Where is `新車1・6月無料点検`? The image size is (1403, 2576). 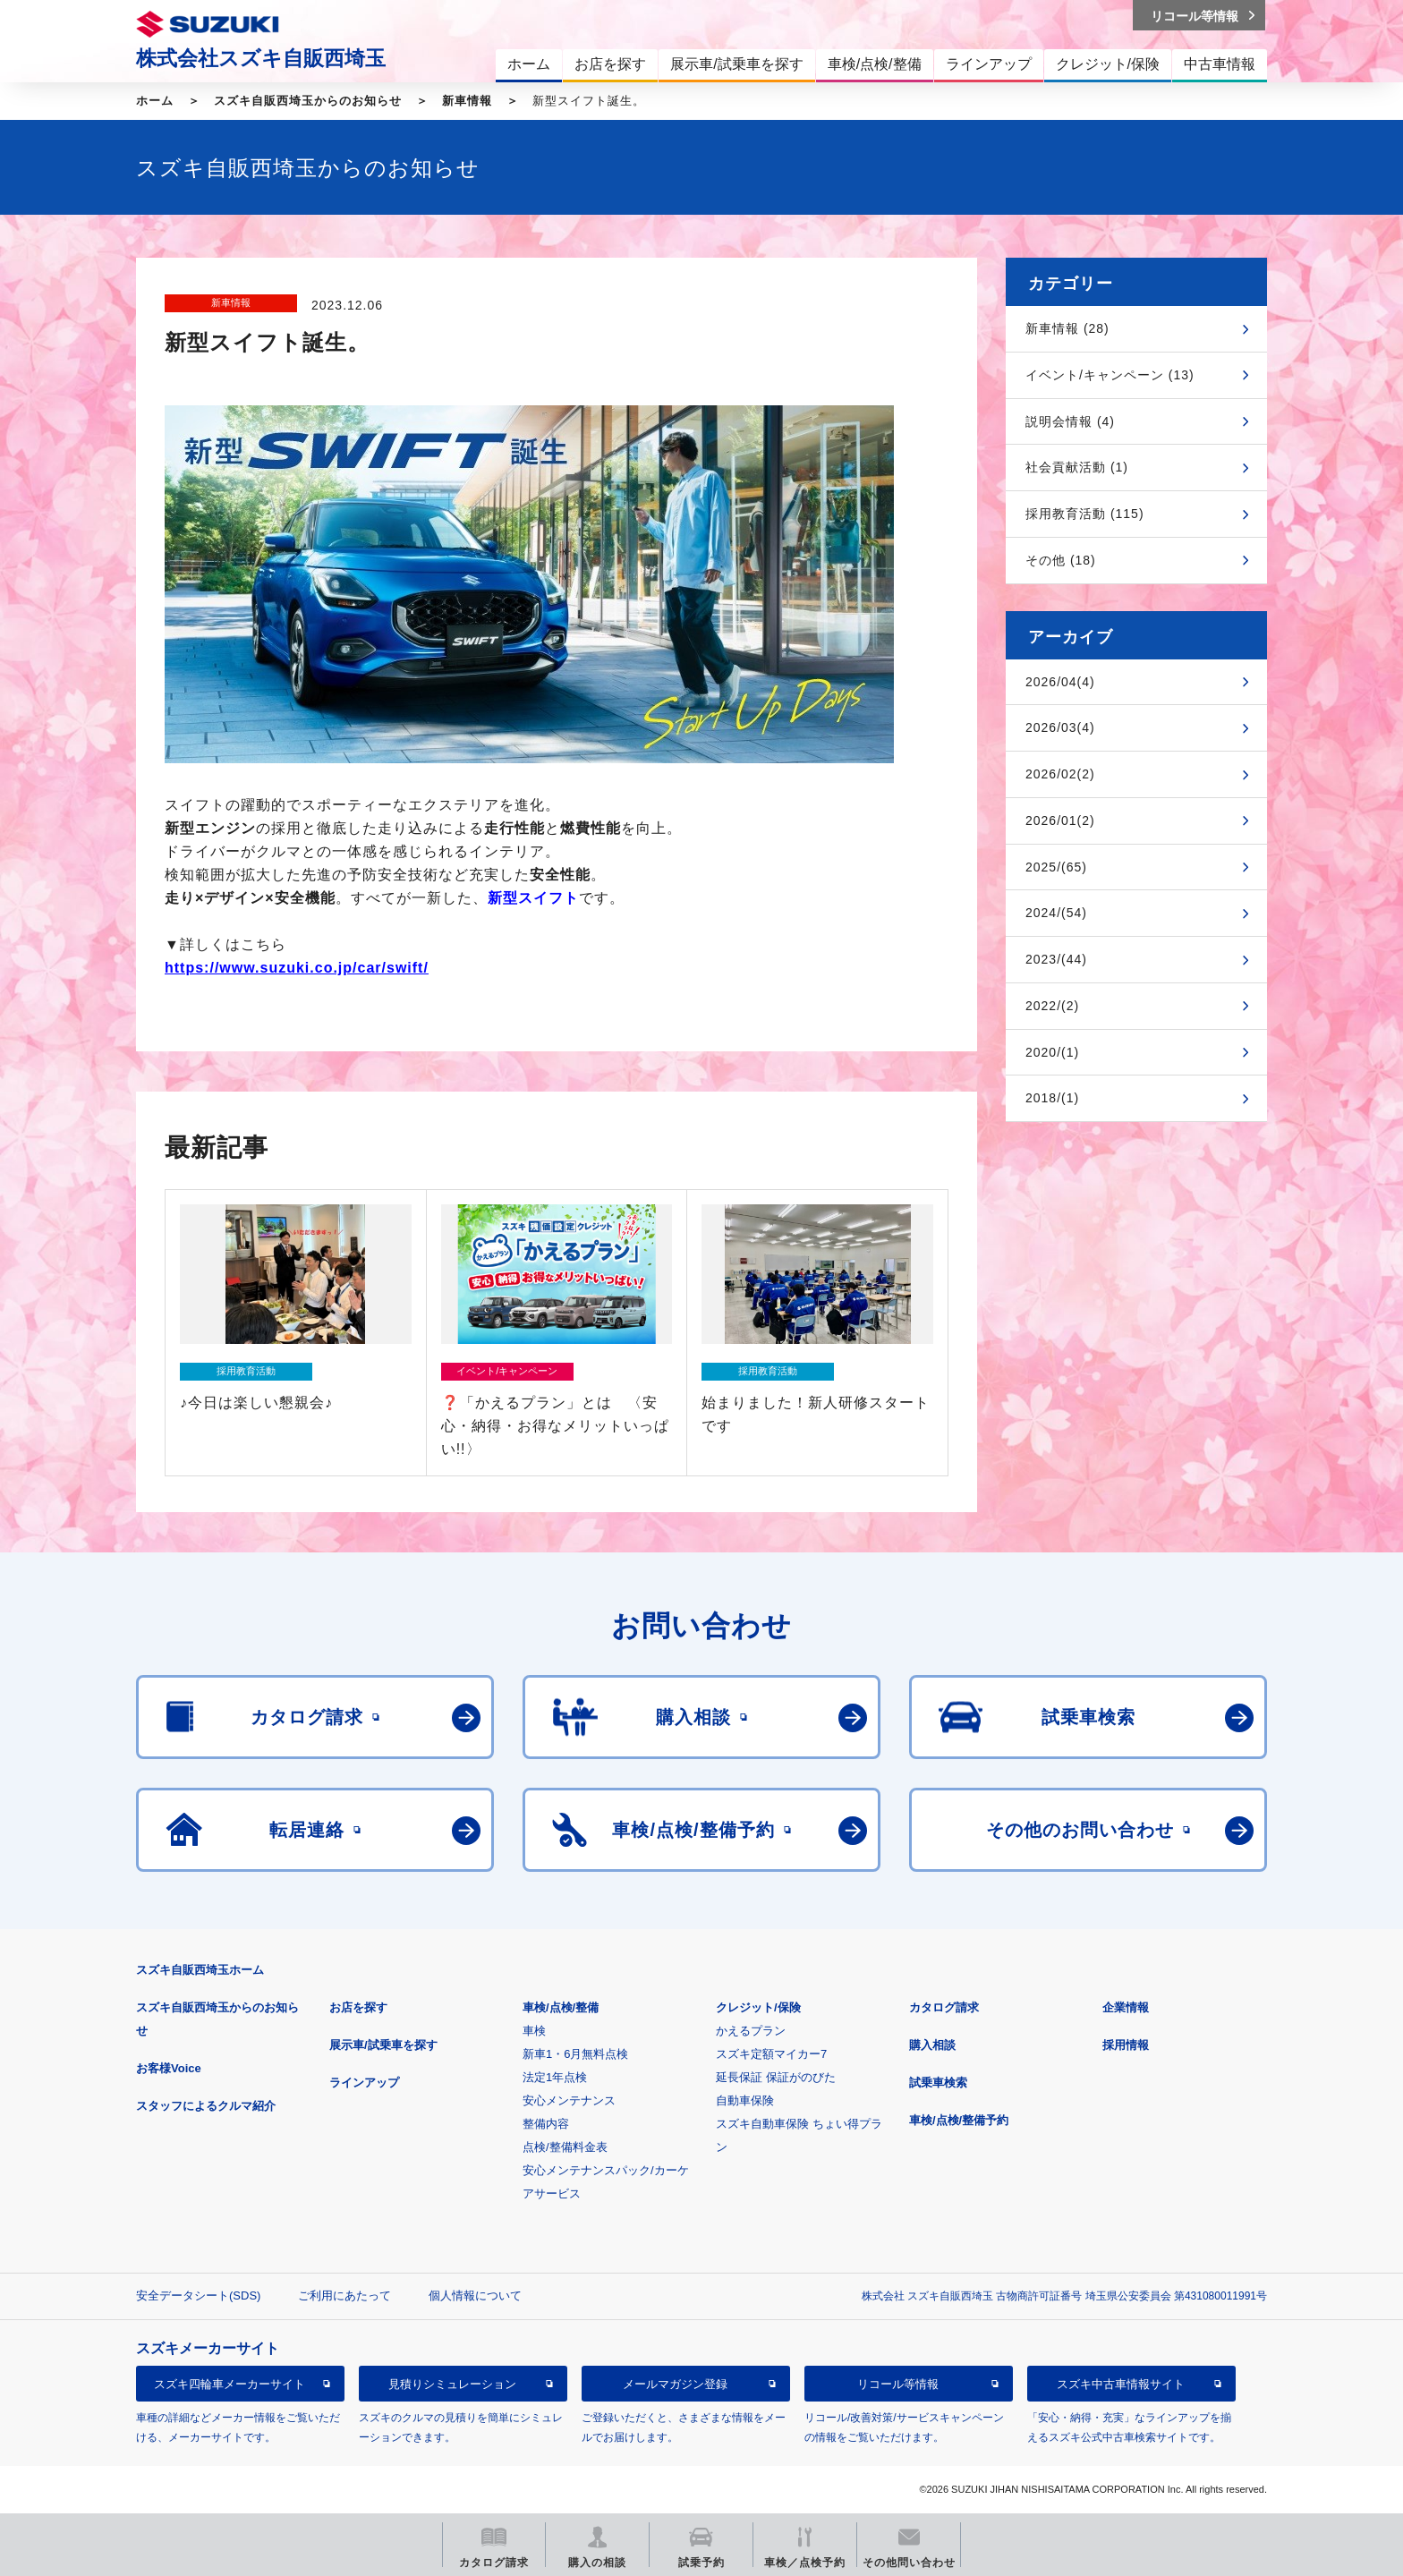
新車1・6月無料点検 is located at coordinates (575, 2054).